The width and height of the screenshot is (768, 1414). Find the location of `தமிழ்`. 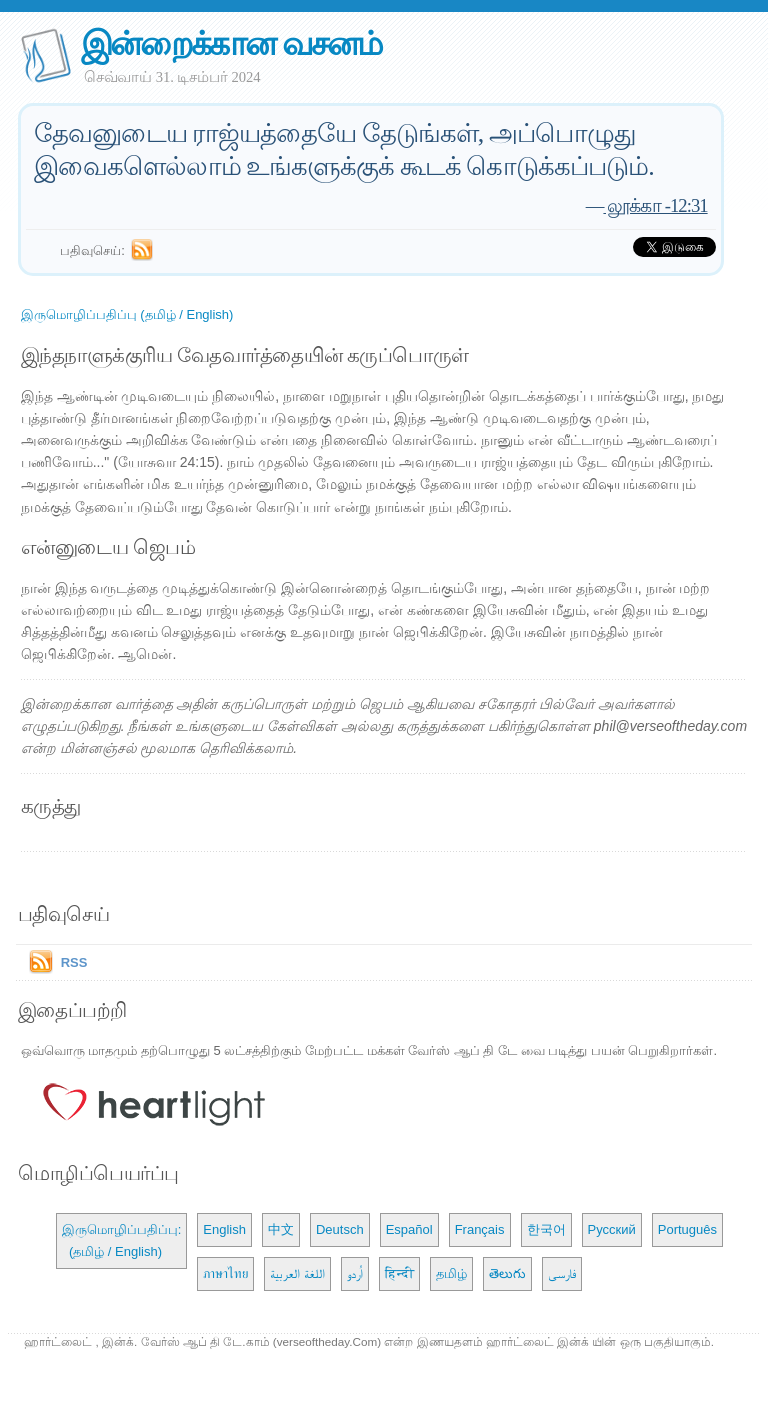

தமிழ் is located at coordinates (451, 1273).